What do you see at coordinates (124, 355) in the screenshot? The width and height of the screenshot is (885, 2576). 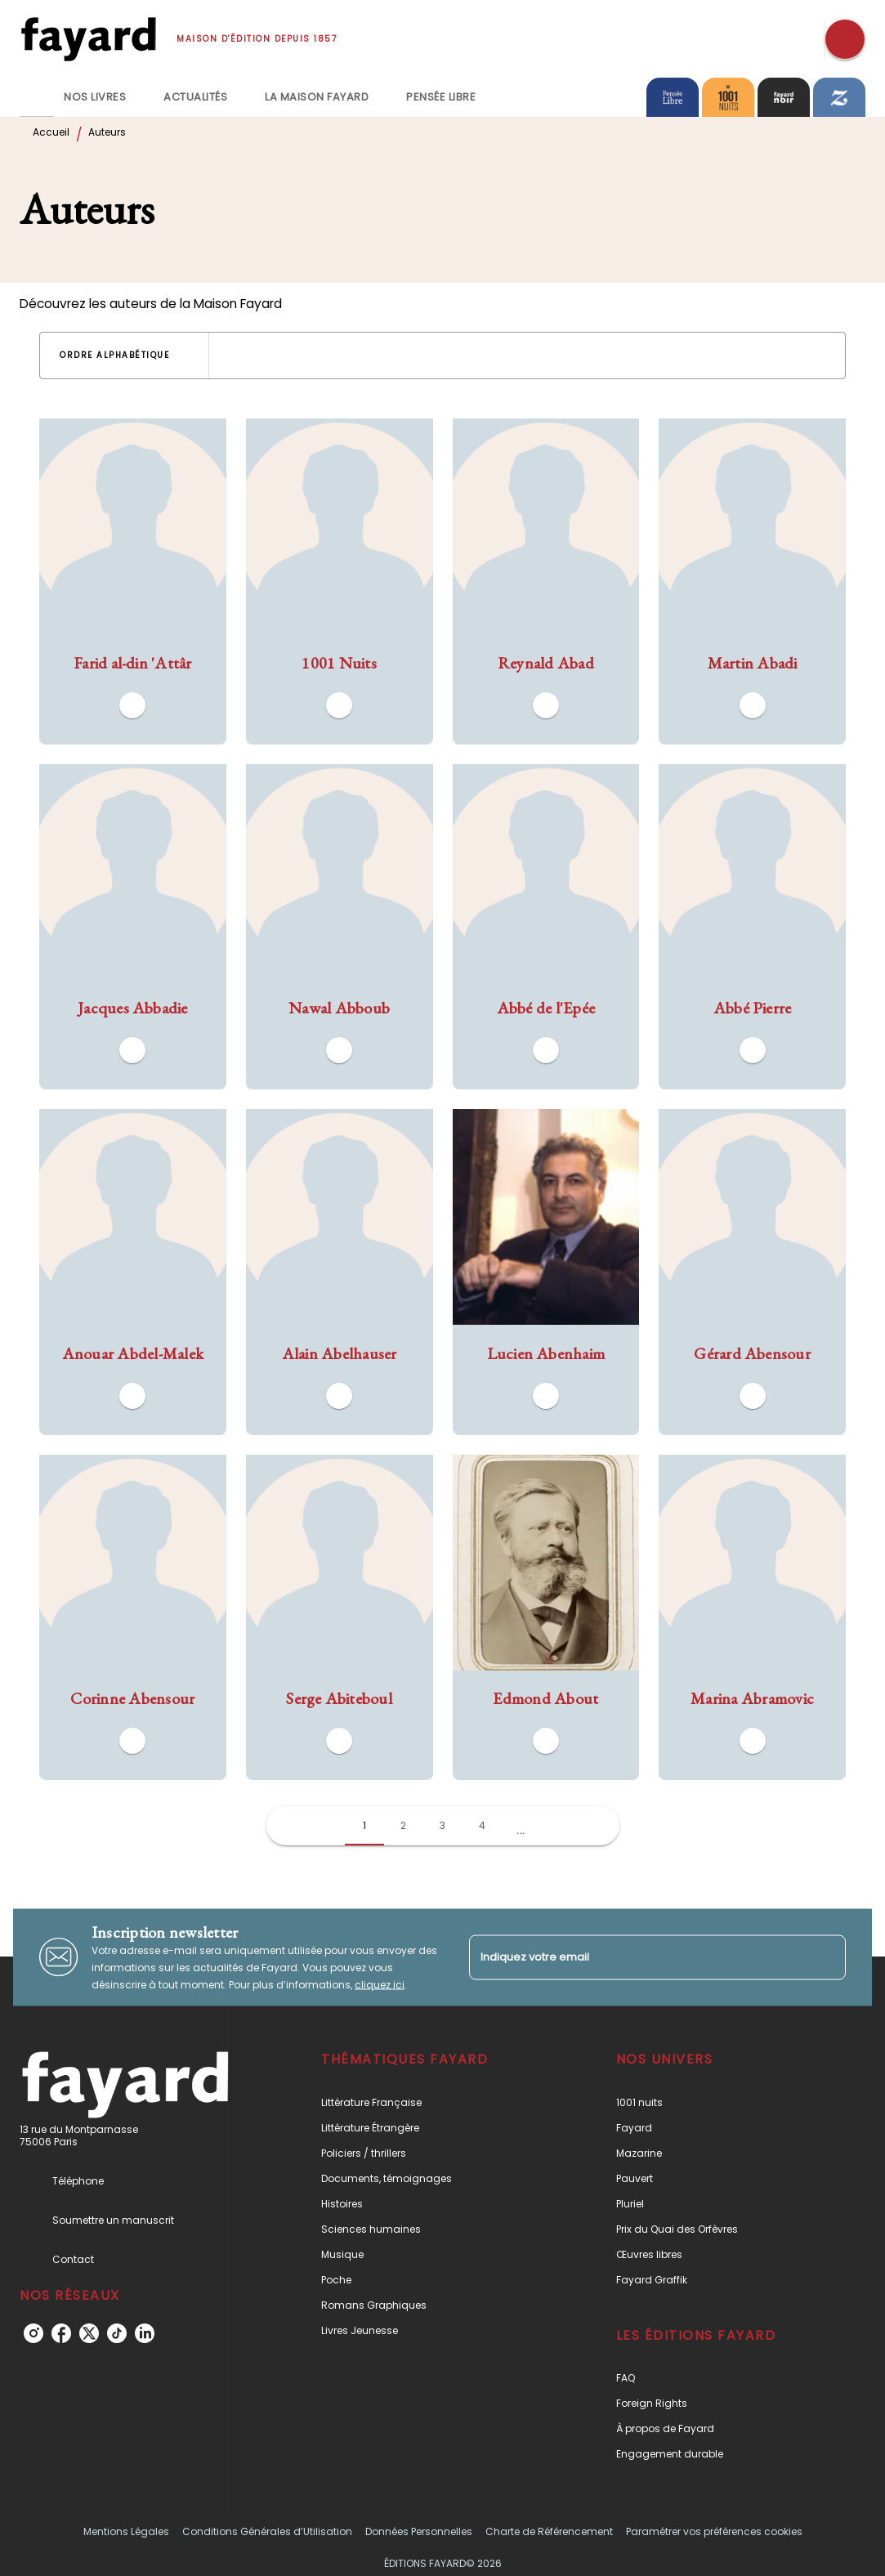 I see `[button]` at bounding box center [124, 355].